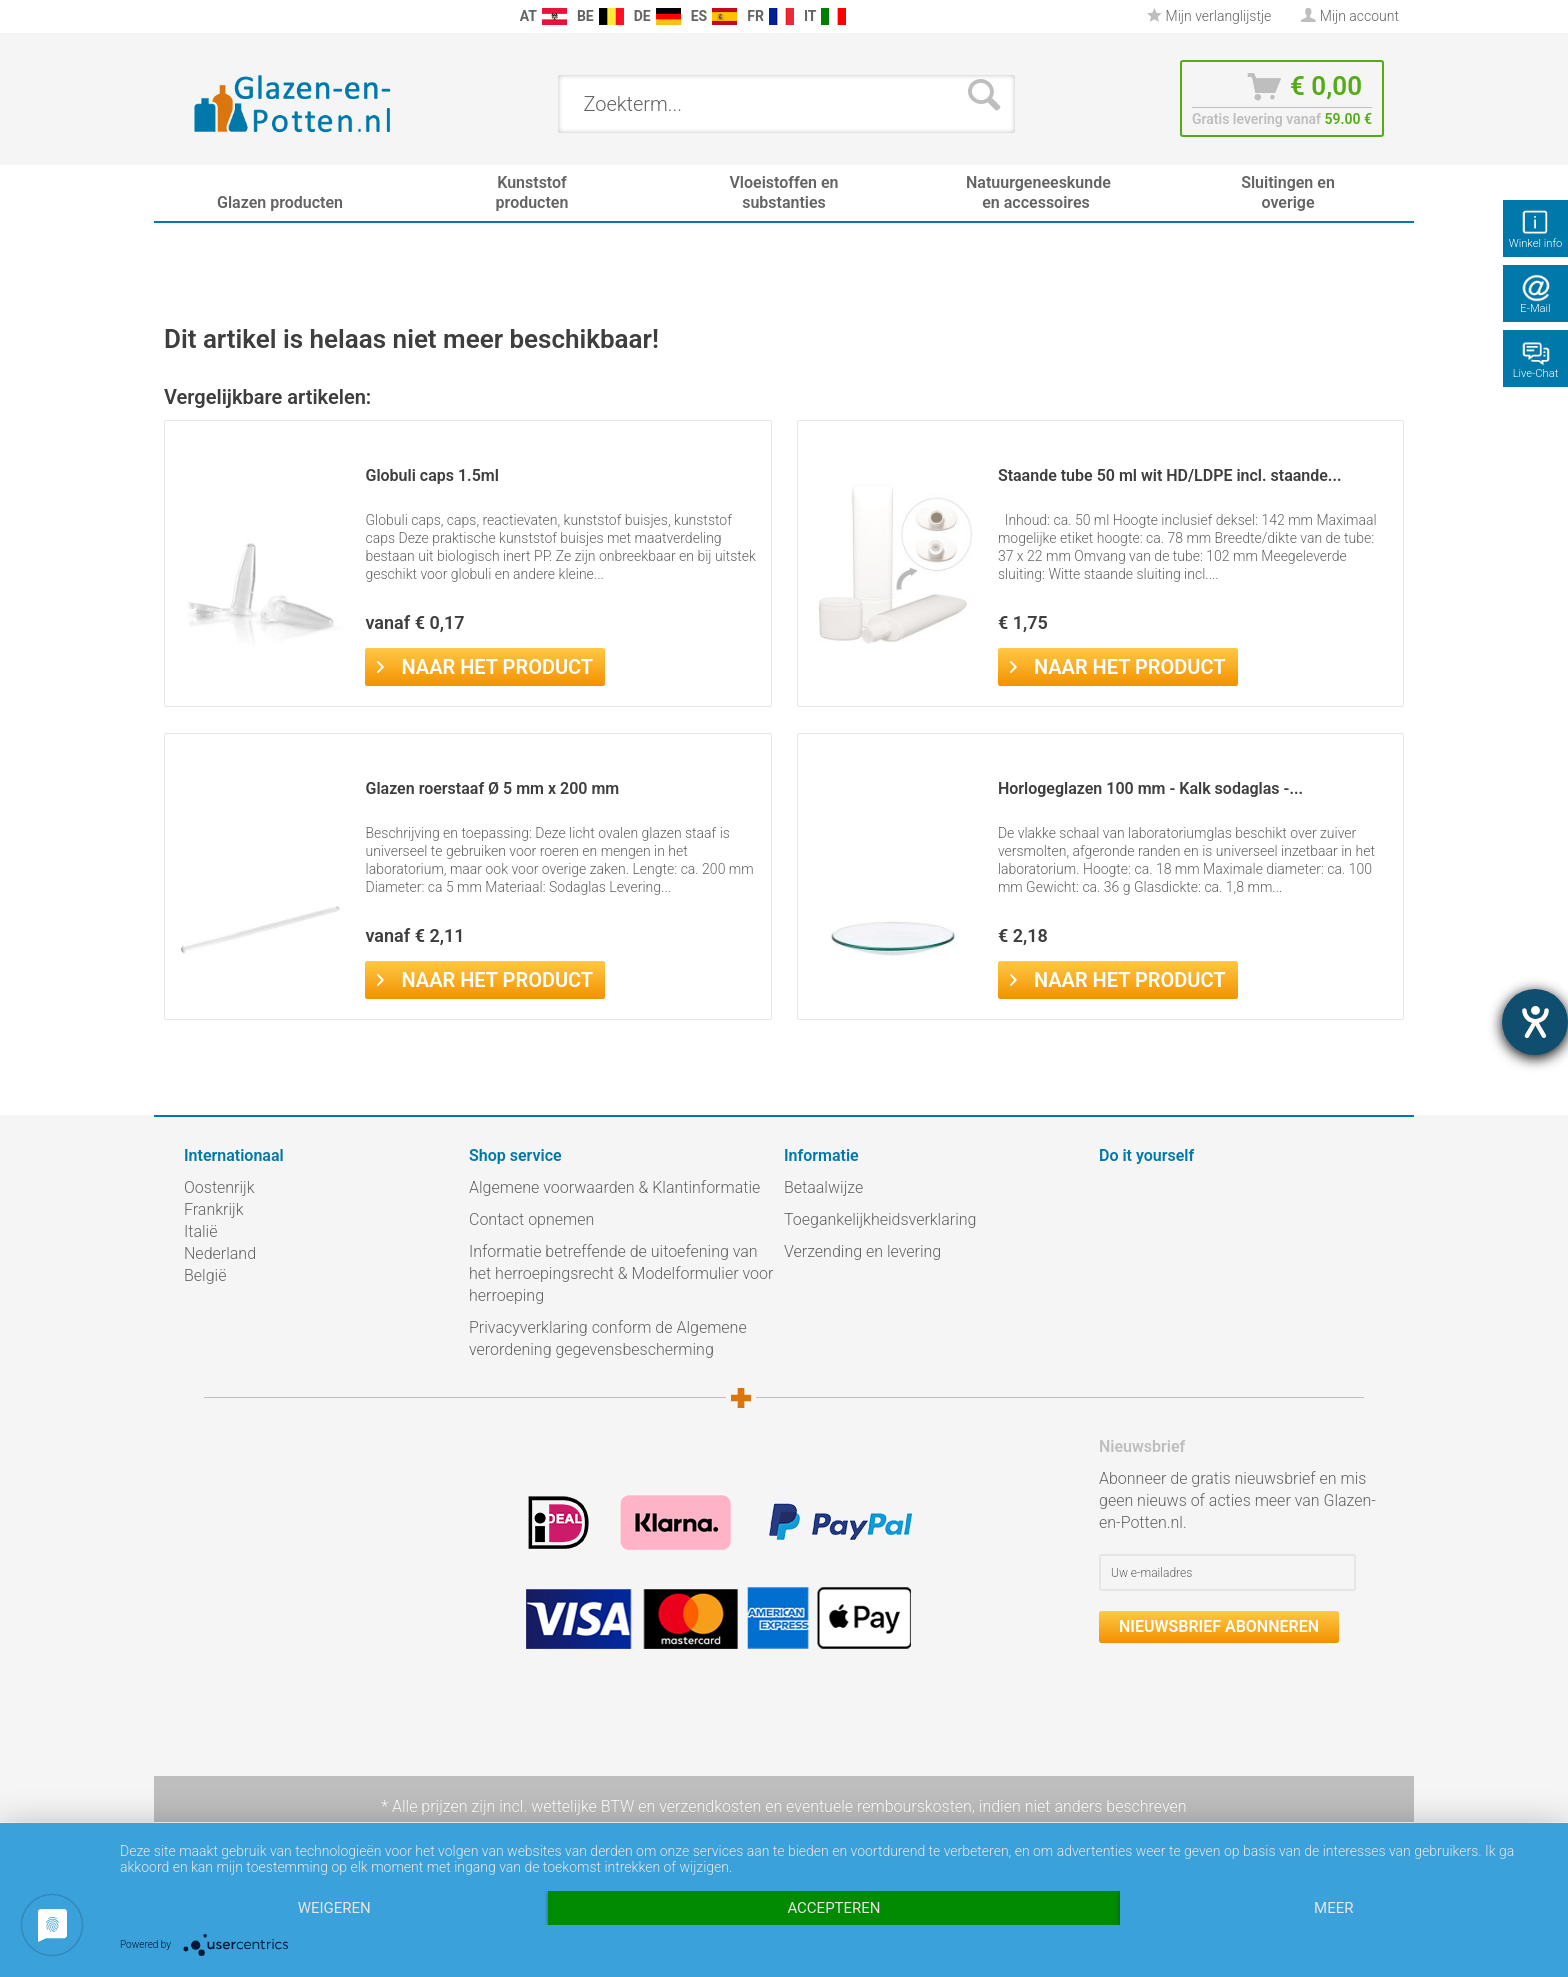 The height and width of the screenshot is (1977, 1568). I want to click on Naar het product, so click(485, 665).